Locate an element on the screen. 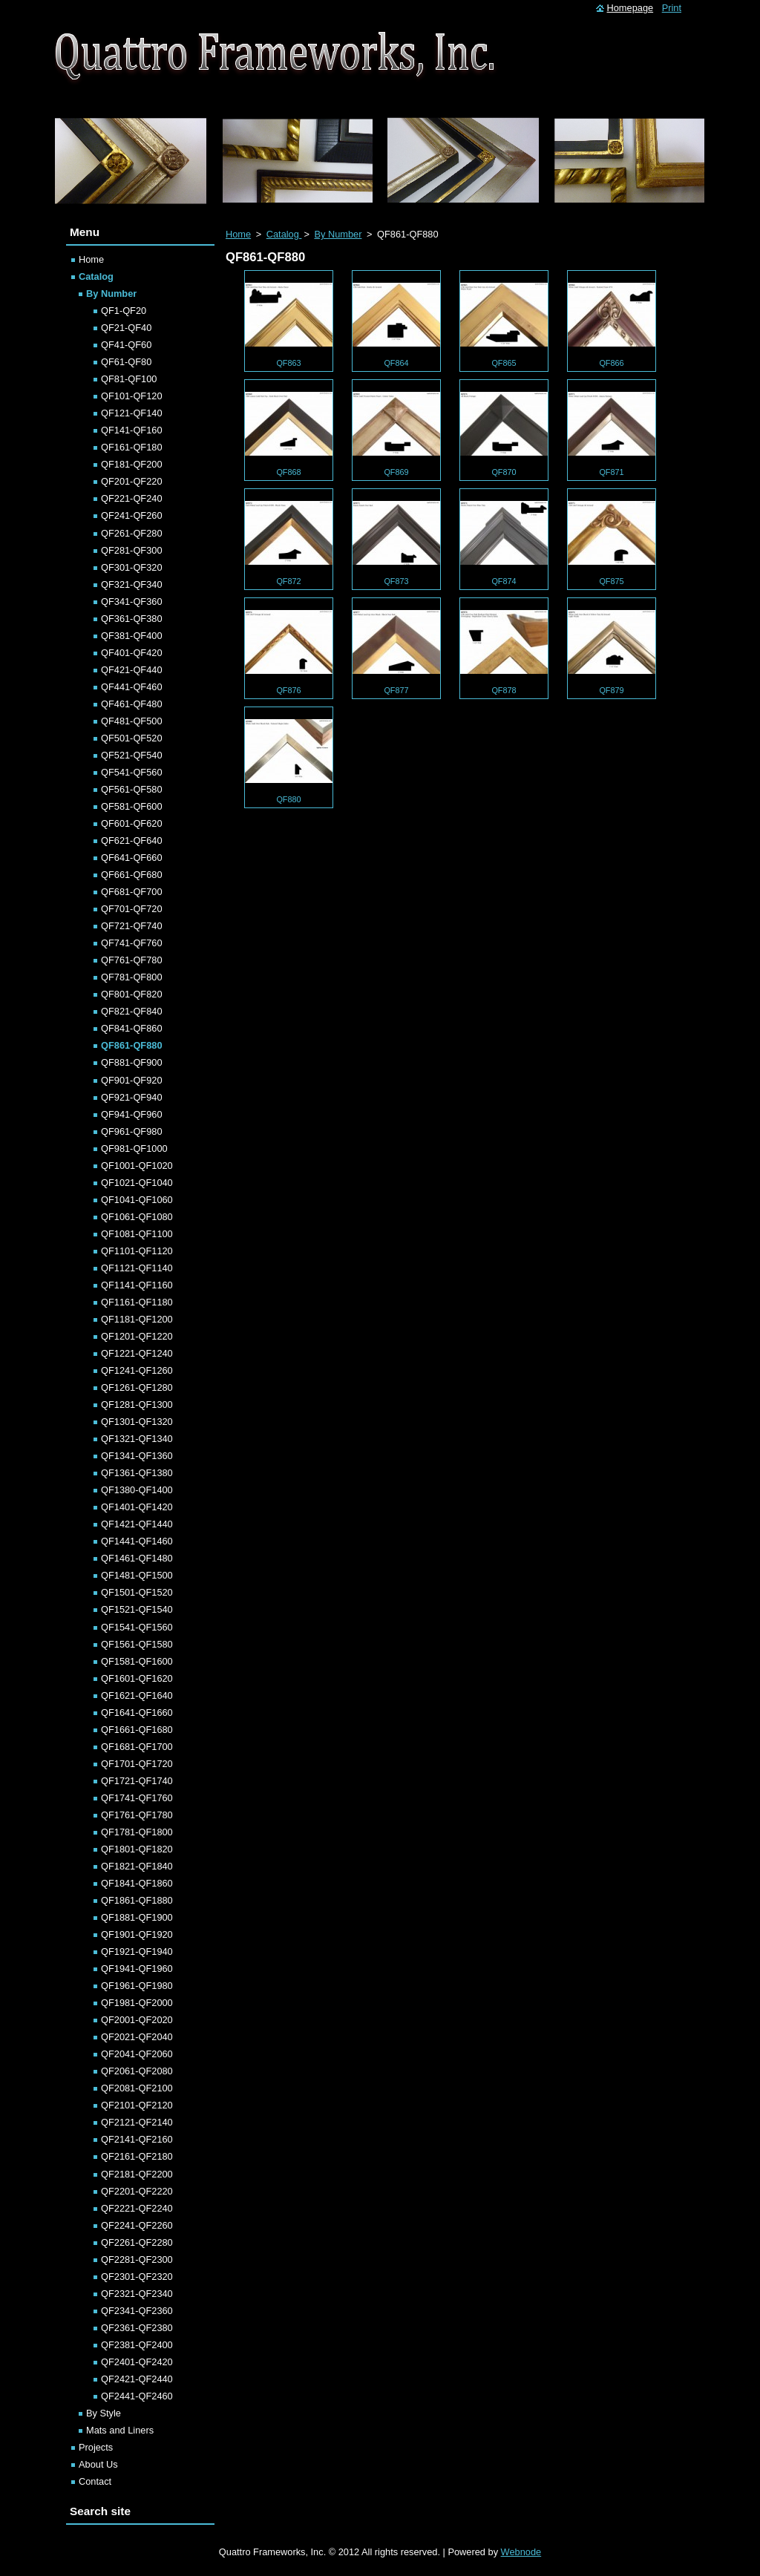 The height and width of the screenshot is (2576, 760). QF1501-QF1520 is located at coordinates (137, 1592).